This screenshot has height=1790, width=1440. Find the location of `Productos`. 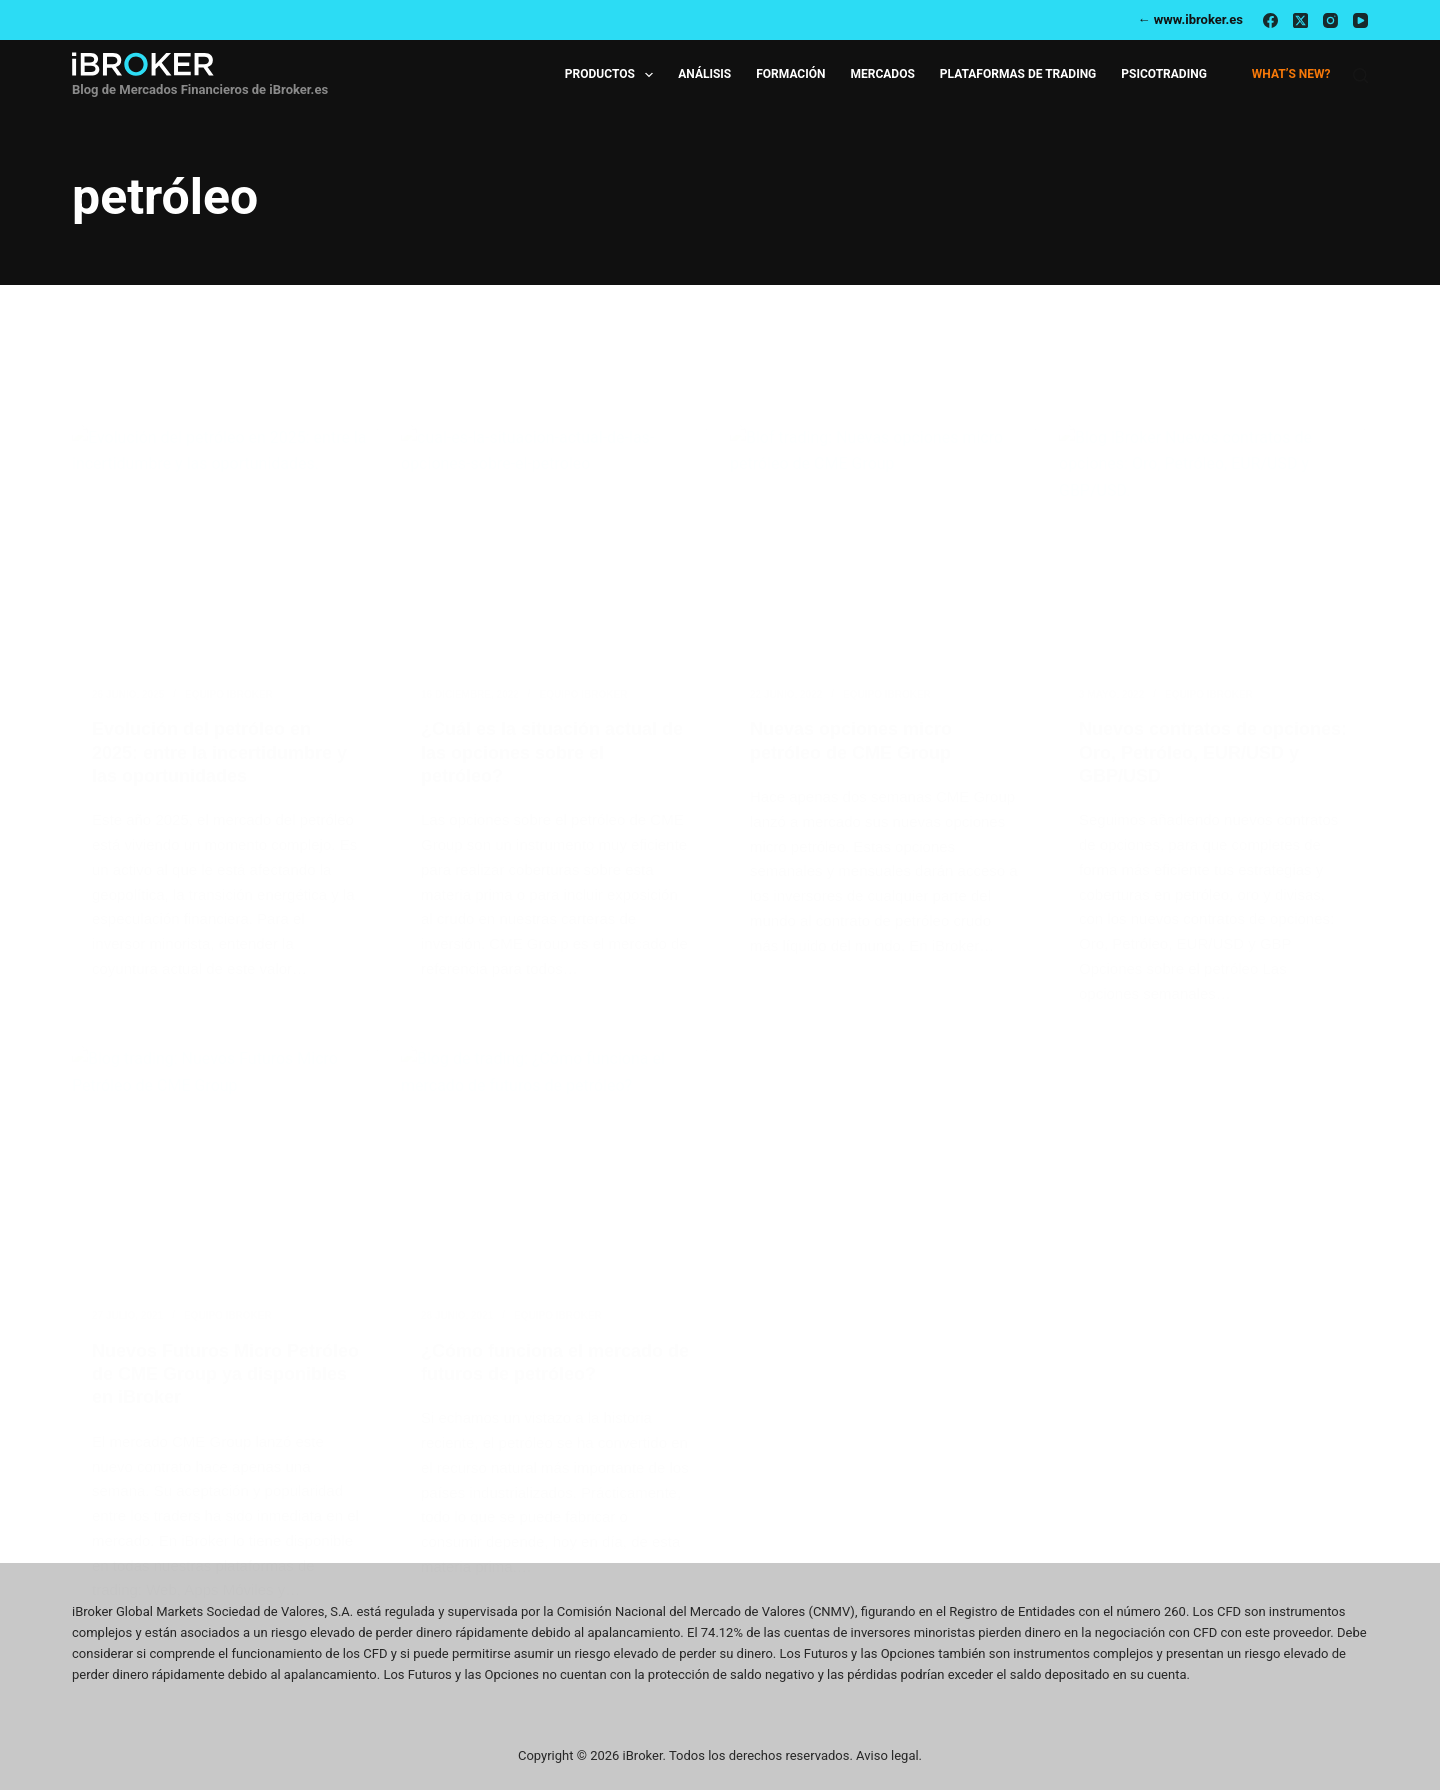

Productos is located at coordinates (613, 75).